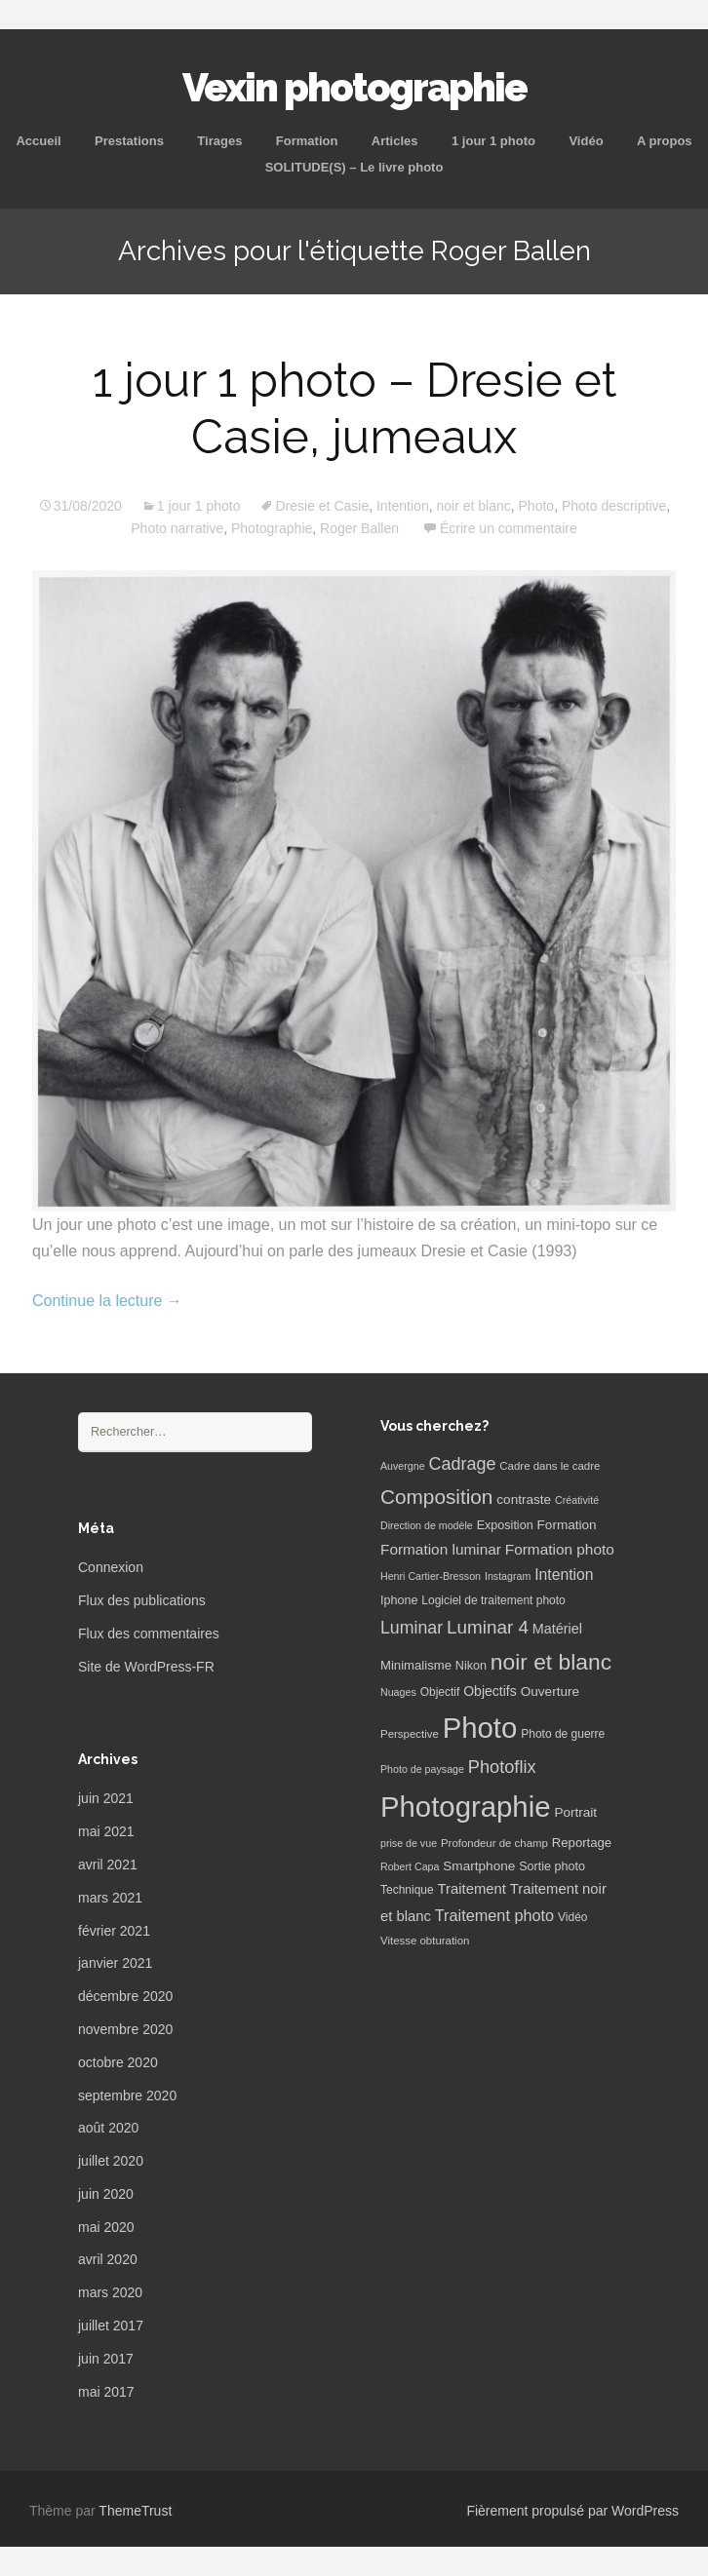 The width and height of the screenshot is (708, 2576). What do you see at coordinates (177, 528) in the screenshot?
I see `Photo narrative` at bounding box center [177, 528].